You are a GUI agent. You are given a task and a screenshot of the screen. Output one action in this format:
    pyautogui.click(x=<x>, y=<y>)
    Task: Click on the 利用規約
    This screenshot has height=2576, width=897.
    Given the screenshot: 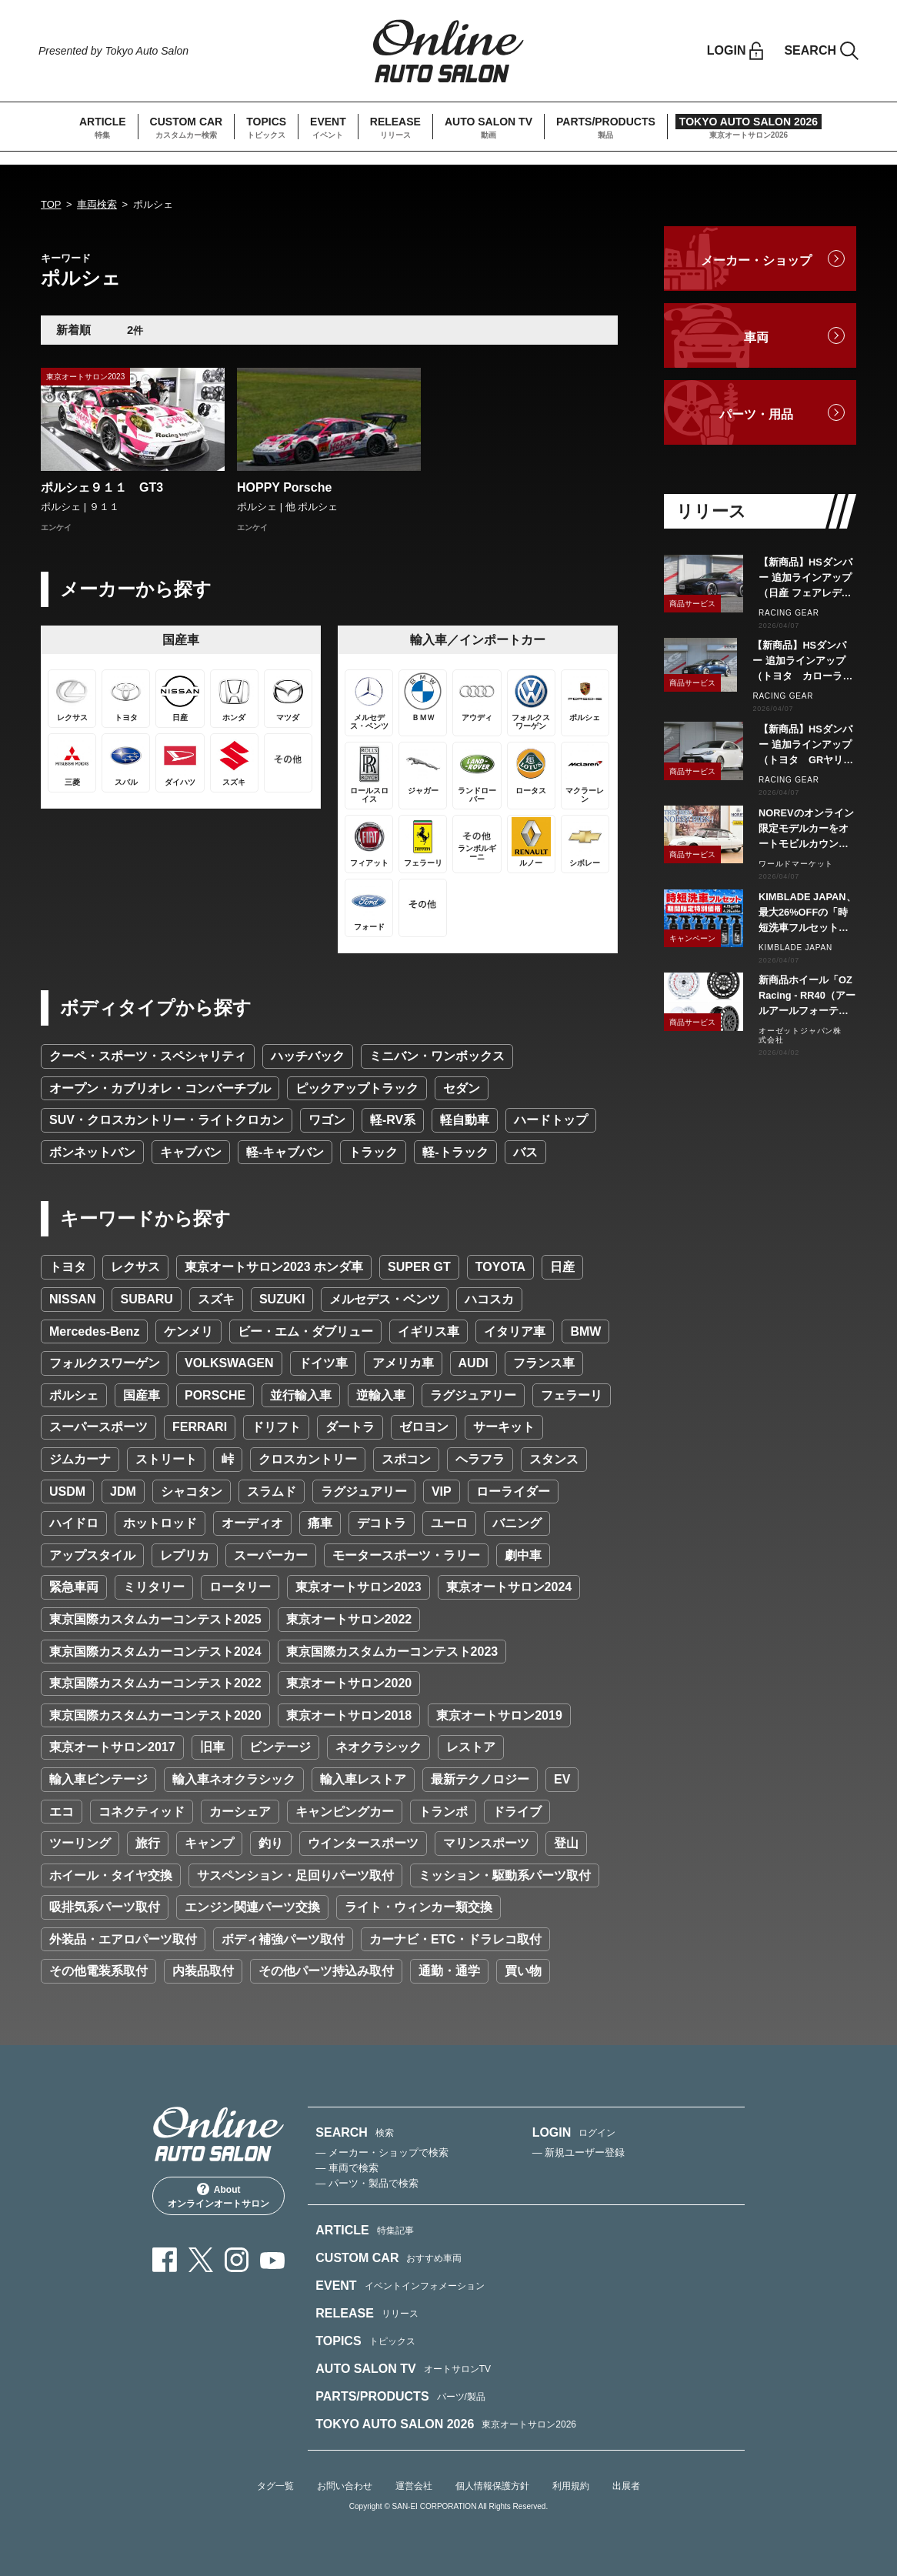 What is the action you would take?
    pyautogui.click(x=570, y=2486)
    